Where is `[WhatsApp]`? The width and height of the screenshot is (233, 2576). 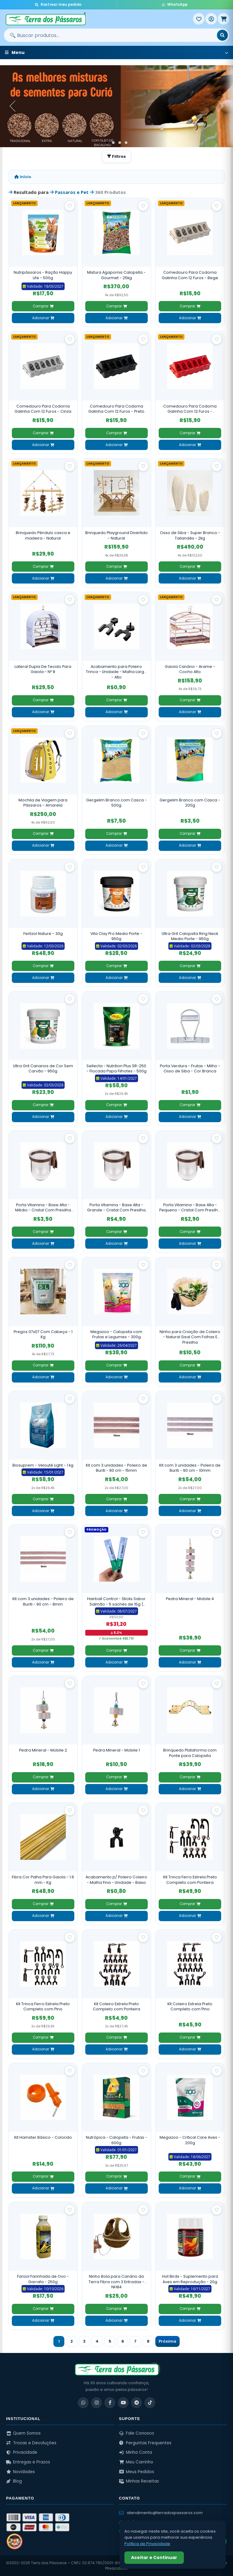
[WhatsApp] is located at coordinates (83, 2402).